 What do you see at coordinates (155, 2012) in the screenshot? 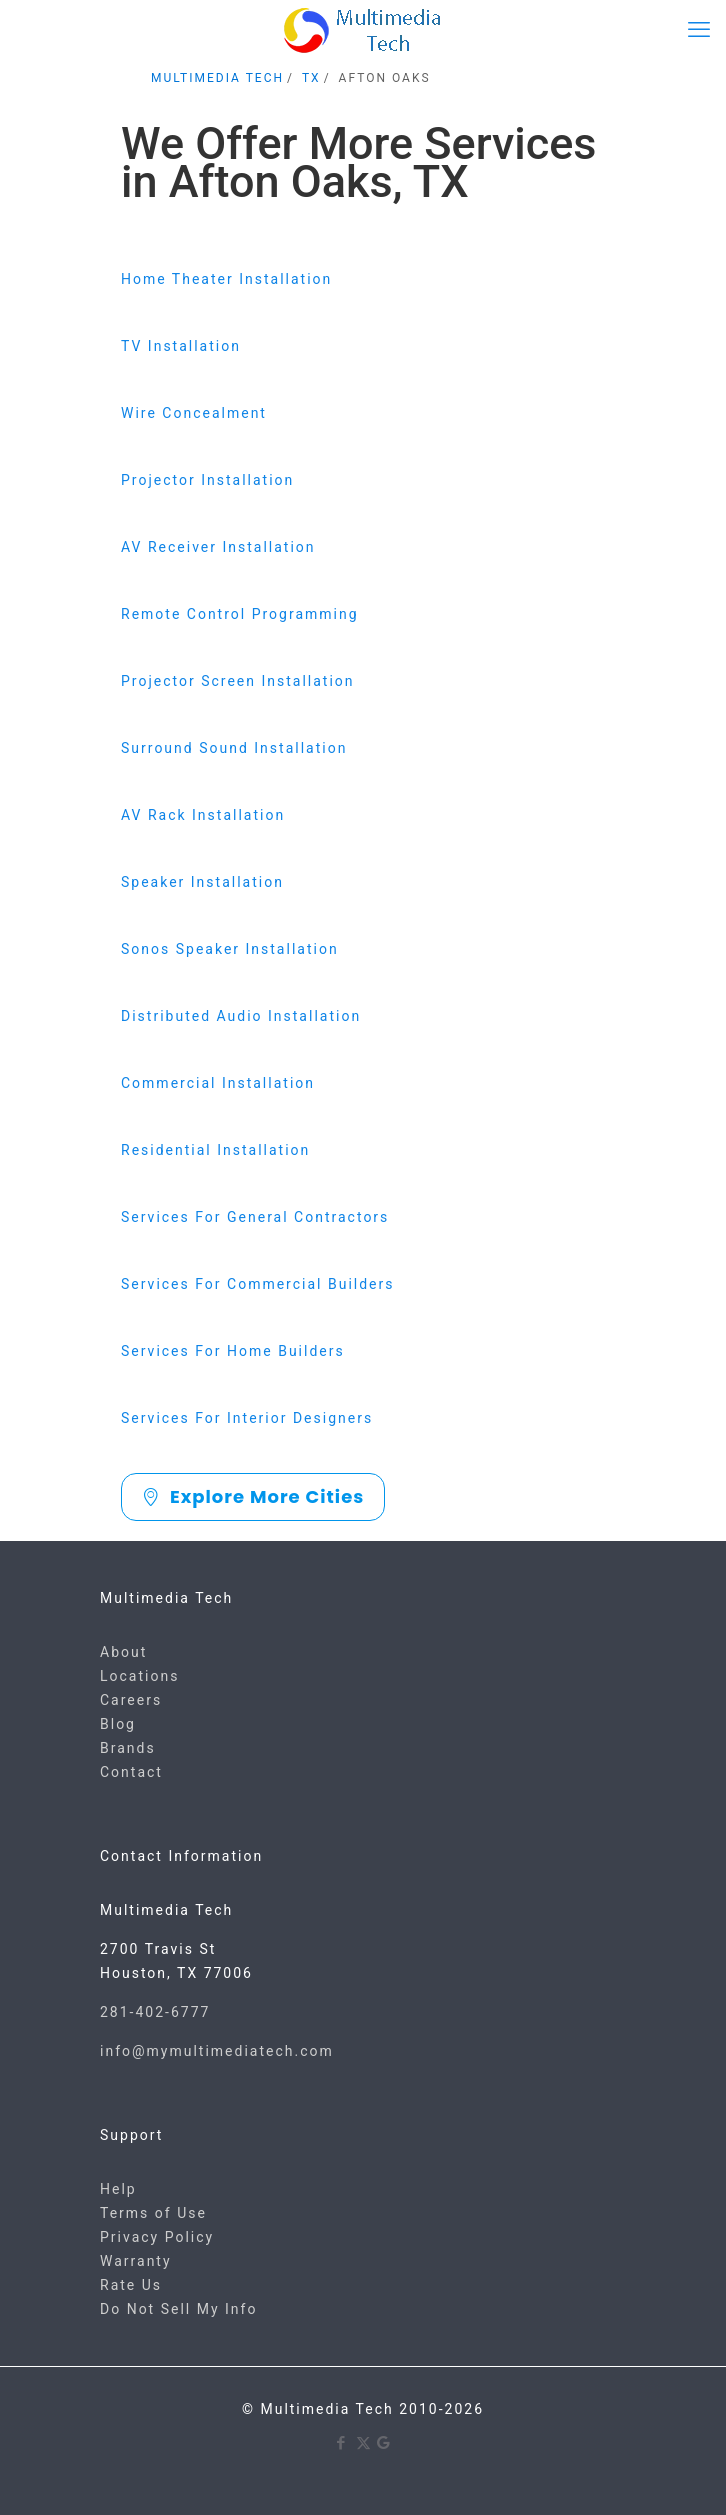
I see `281-402-6777` at bounding box center [155, 2012].